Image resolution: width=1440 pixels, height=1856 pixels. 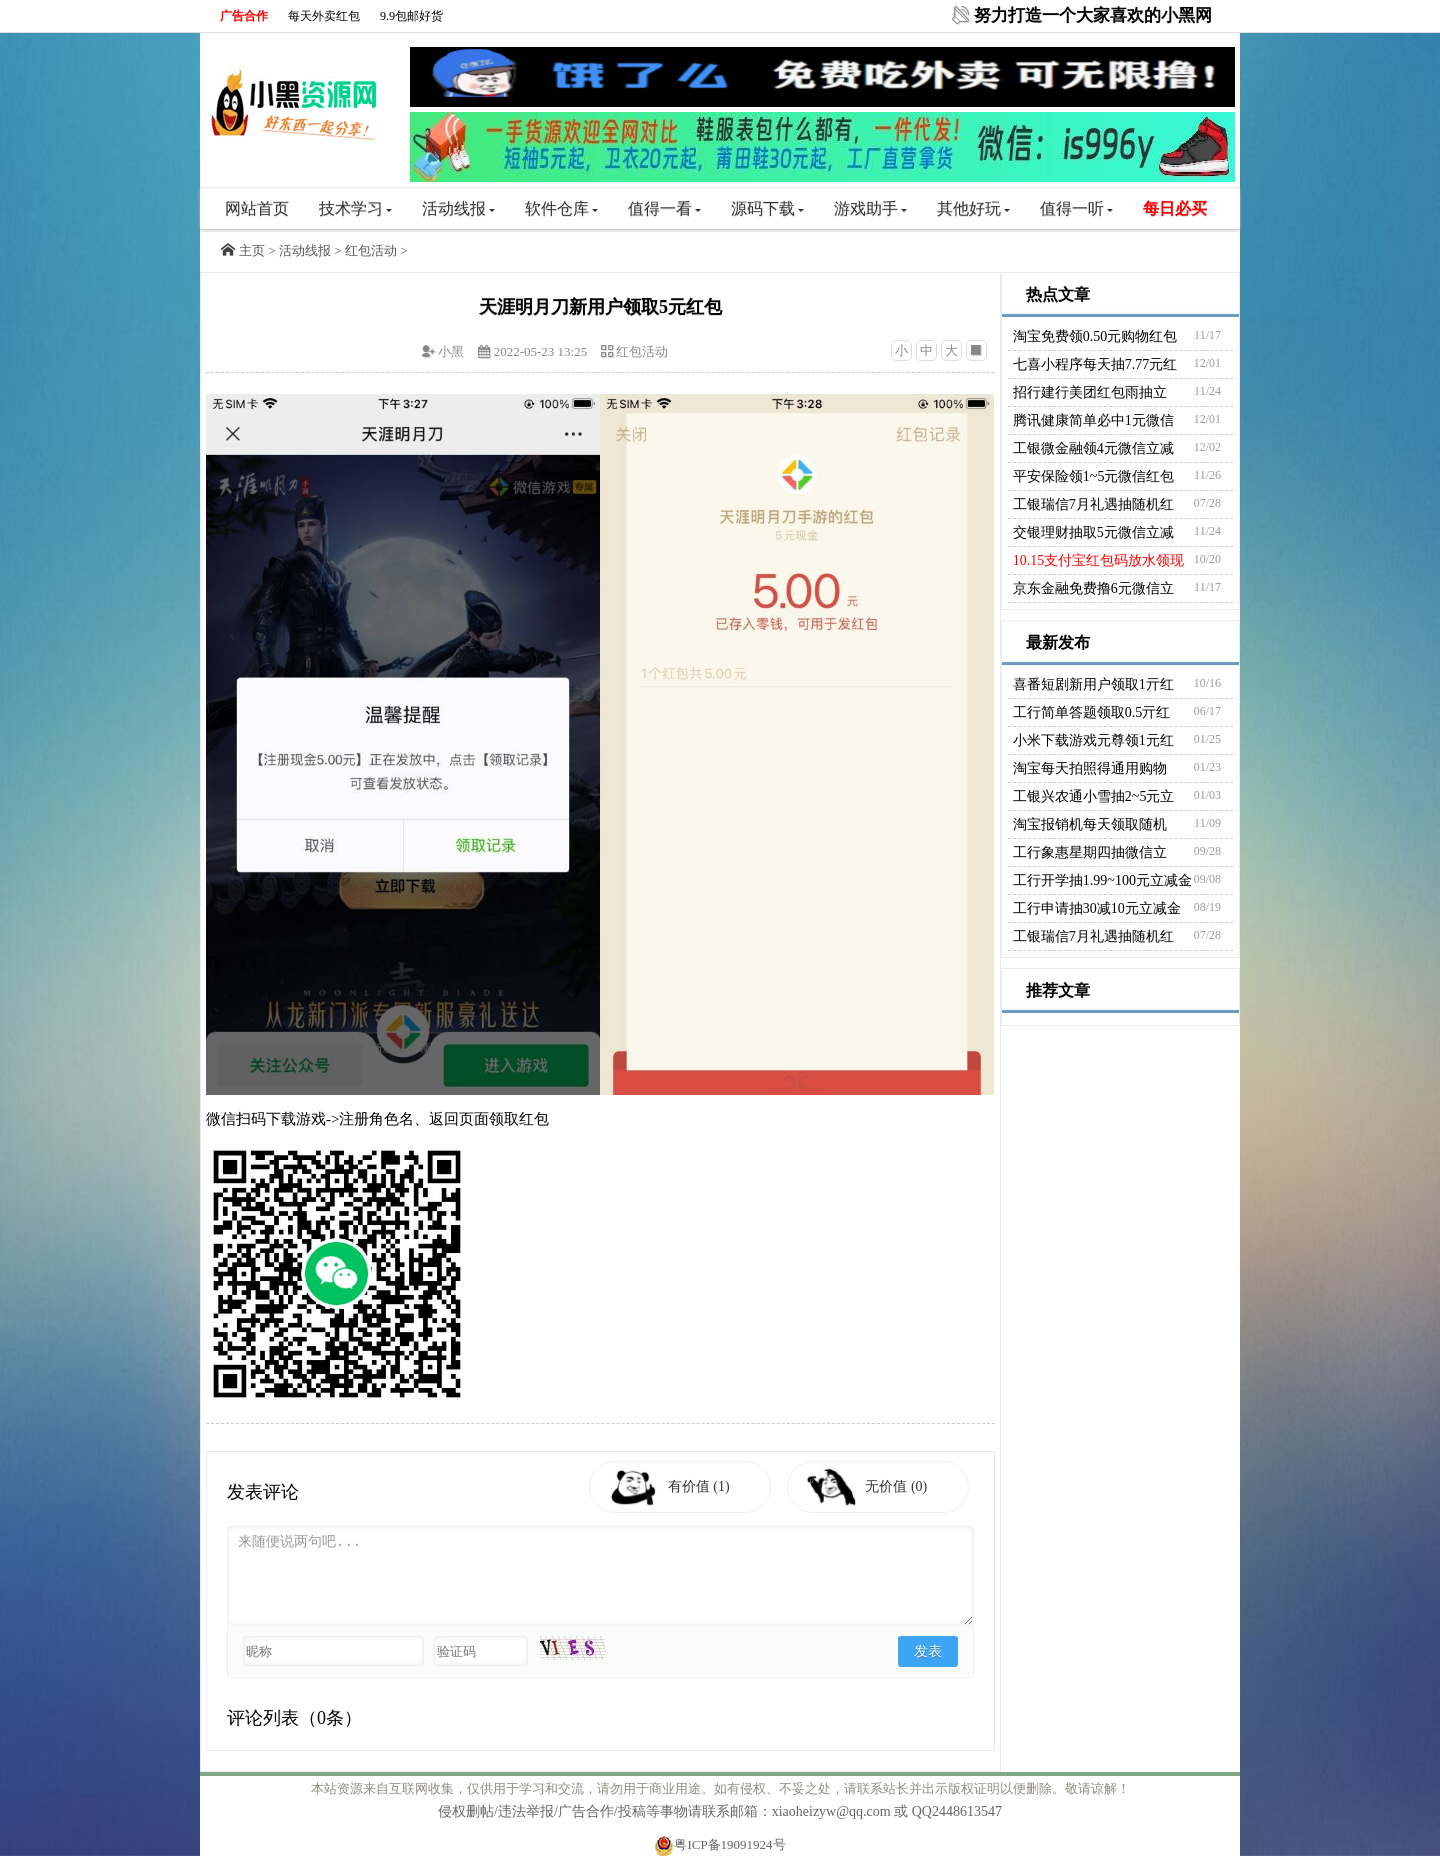 I want to click on 京东金融免费撸6元微信立, so click(x=1093, y=588).